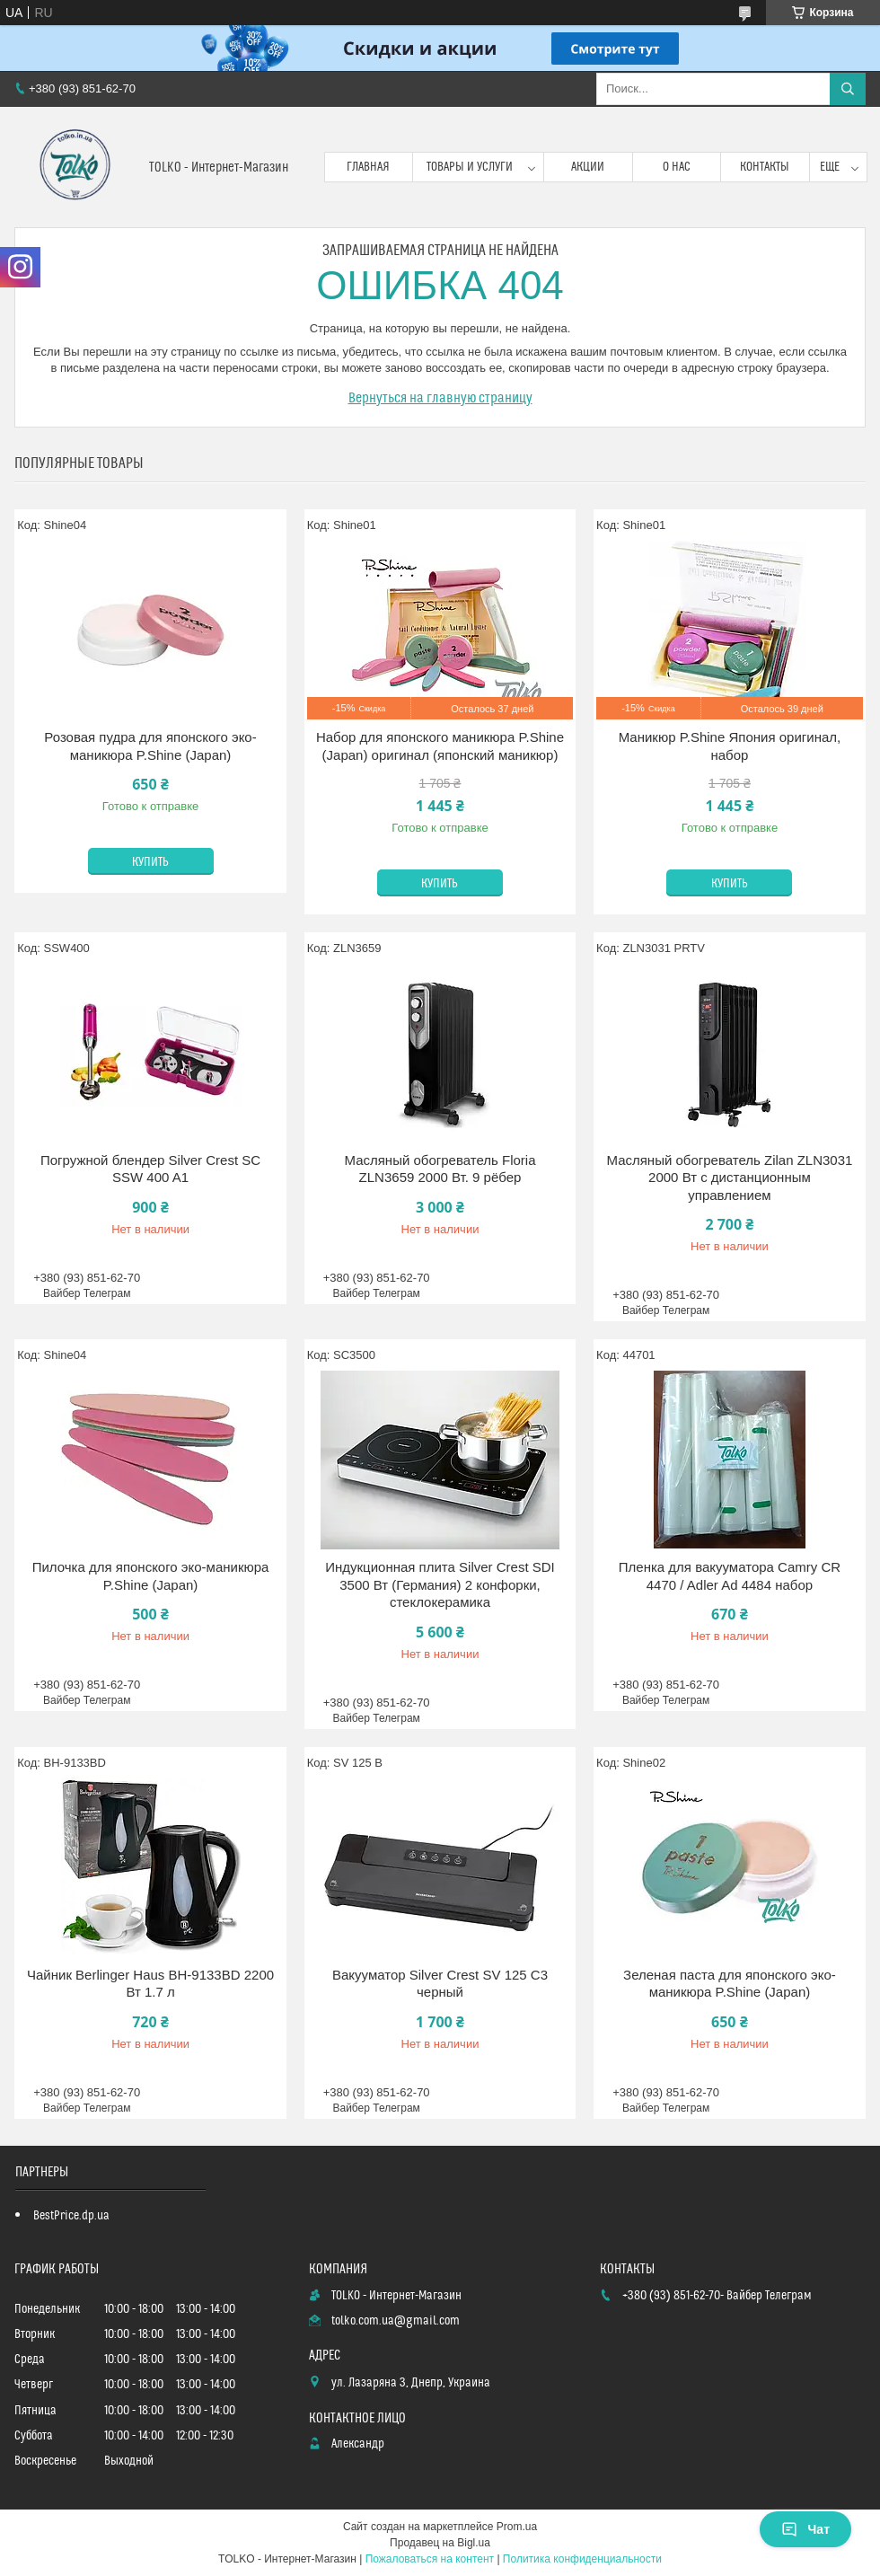 The width and height of the screenshot is (880, 2576). What do you see at coordinates (150, 862) in the screenshot?
I see `Купить` at bounding box center [150, 862].